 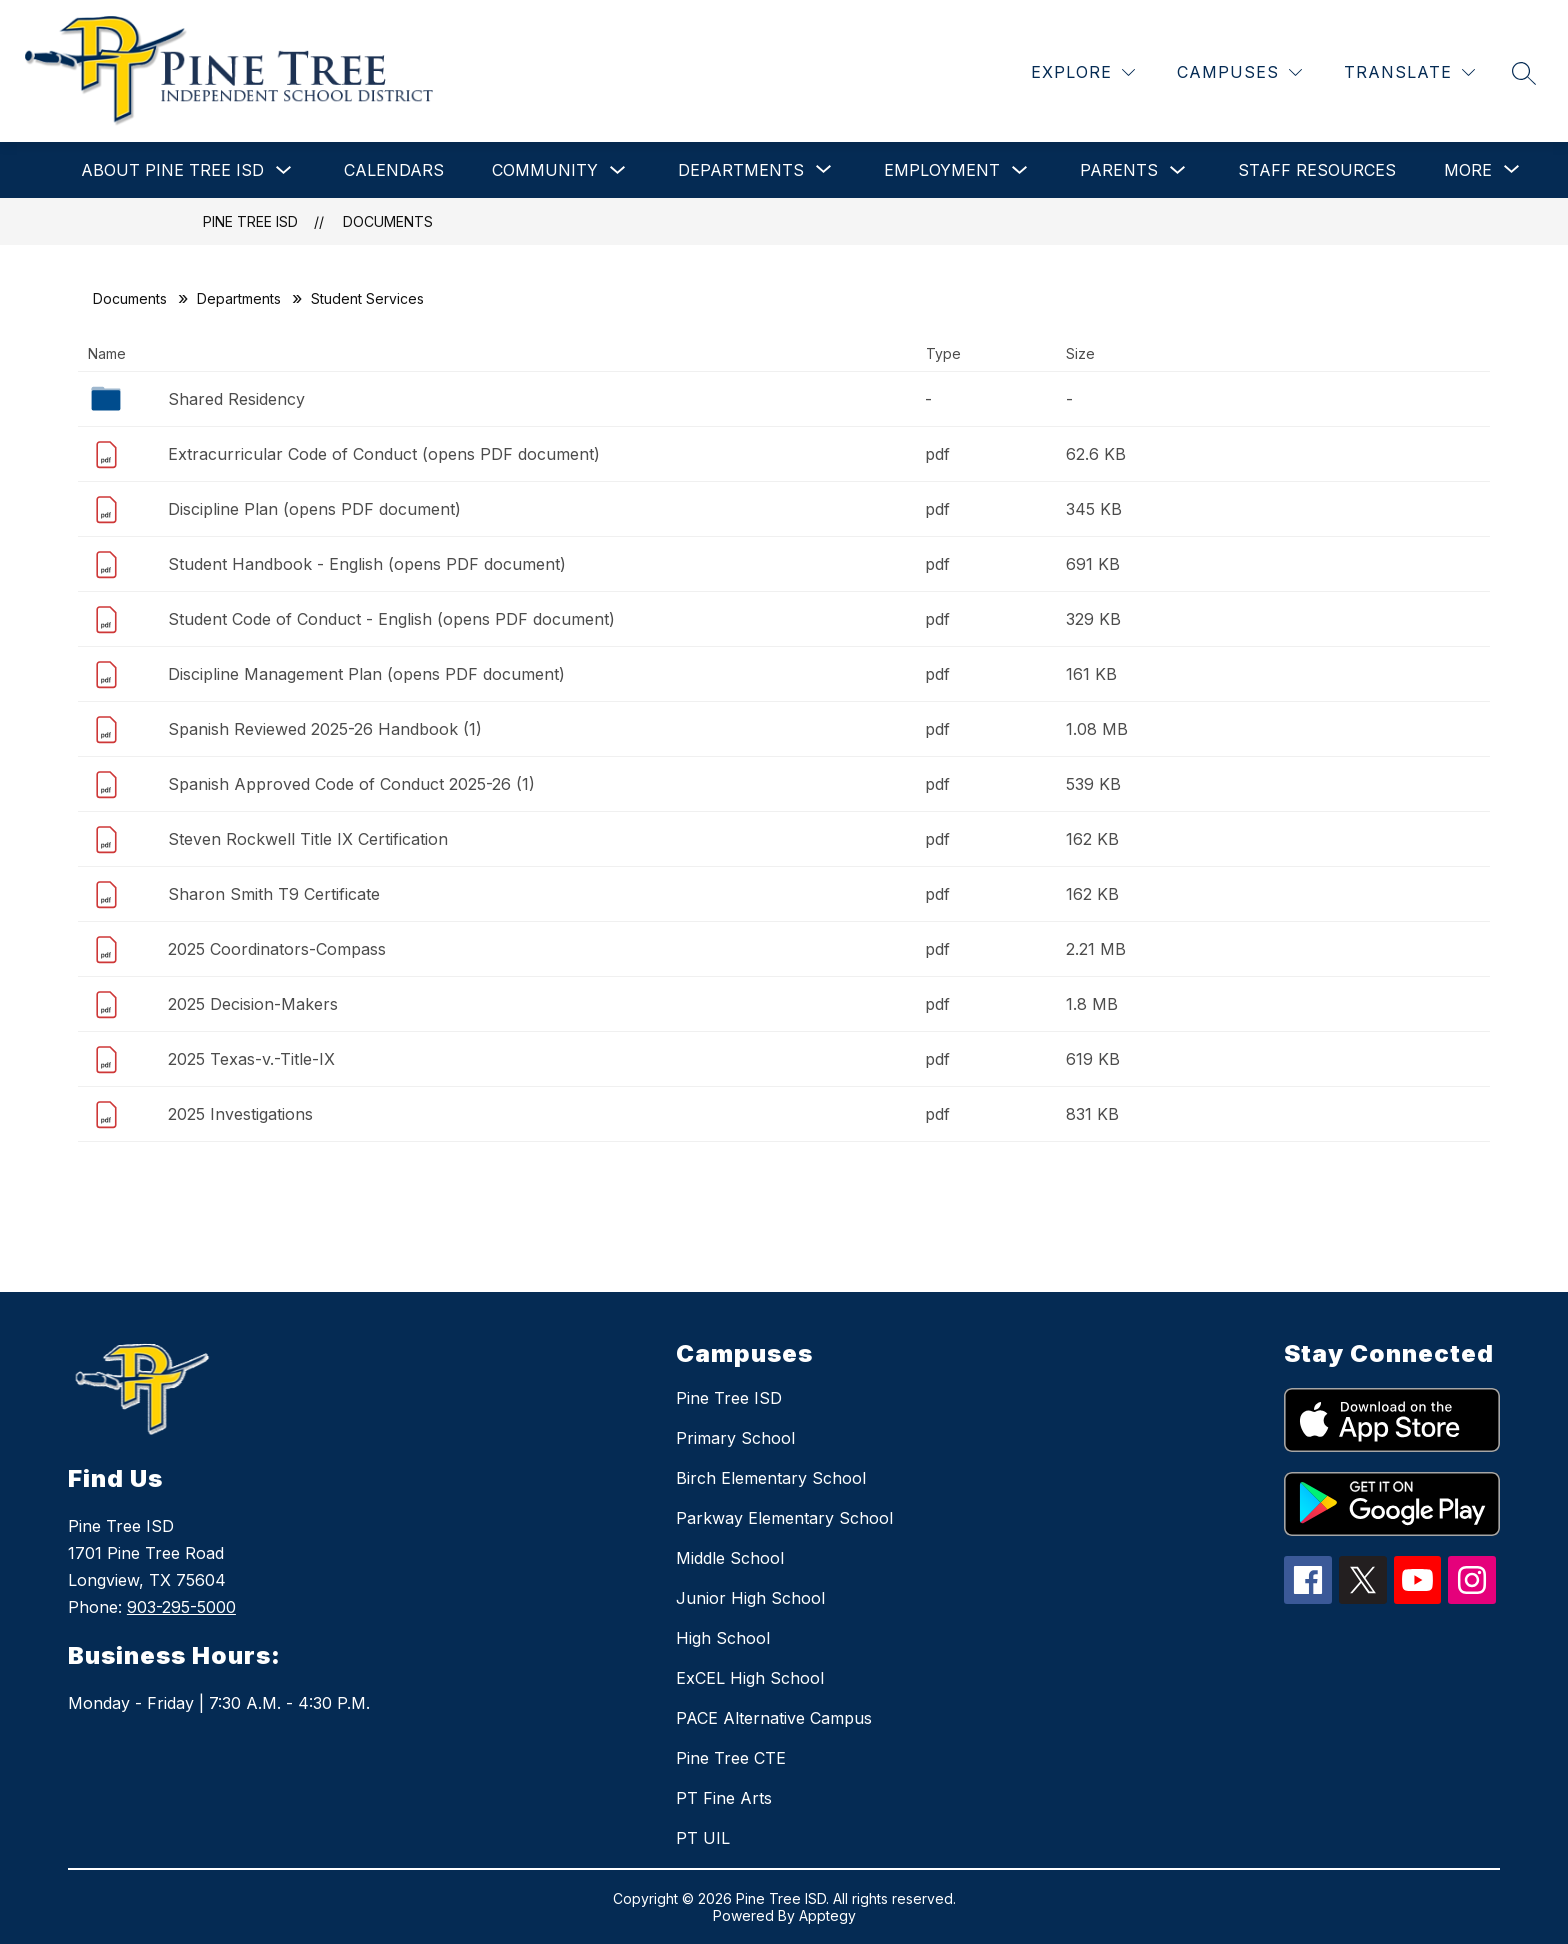 What do you see at coordinates (724, 1798) in the screenshot?
I see `PT Fine Arts` at bounding box center [724, 1798].